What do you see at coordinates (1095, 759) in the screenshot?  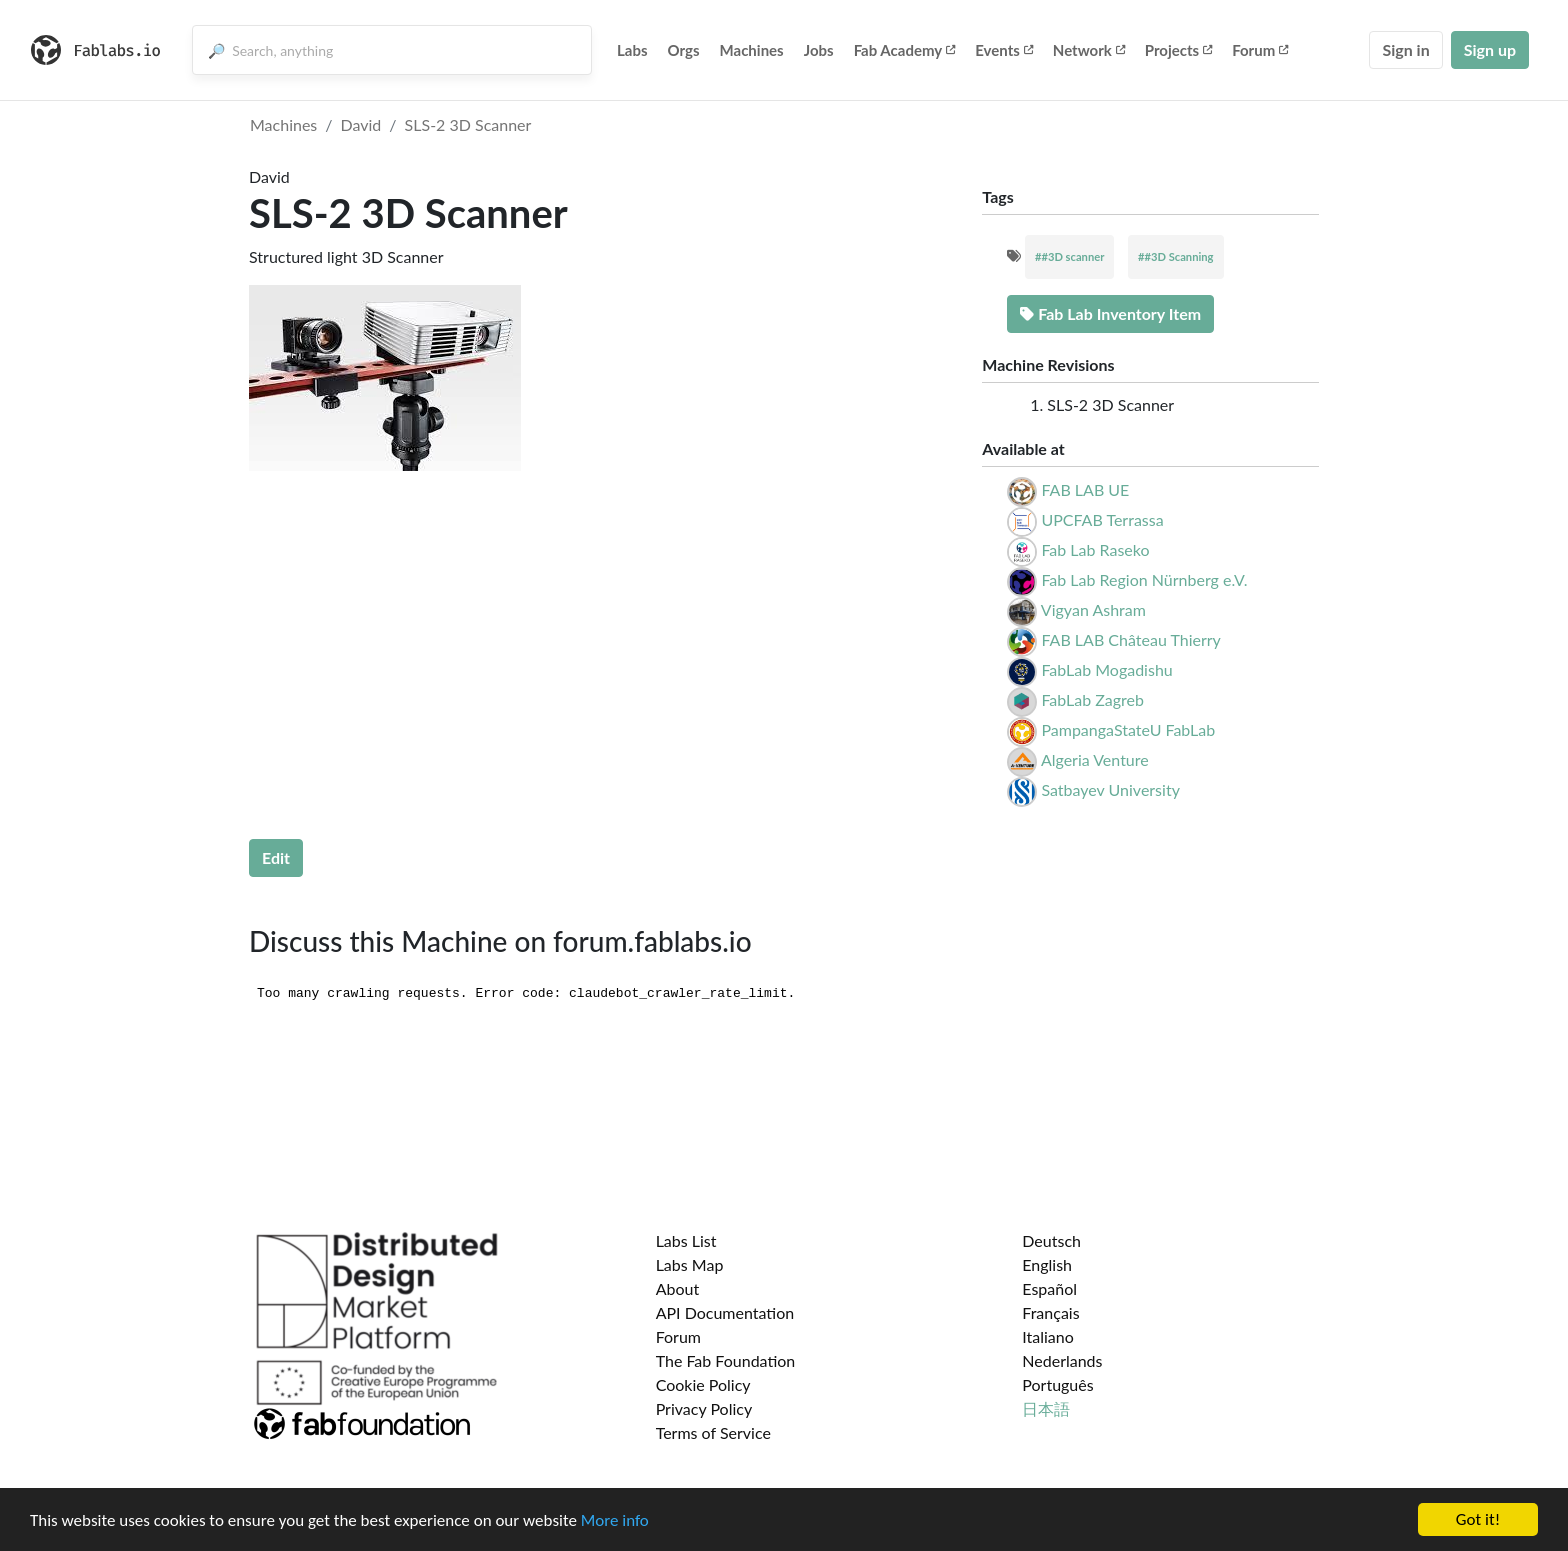 I see `Algeria Venture` at bounding box center [1095, 759].